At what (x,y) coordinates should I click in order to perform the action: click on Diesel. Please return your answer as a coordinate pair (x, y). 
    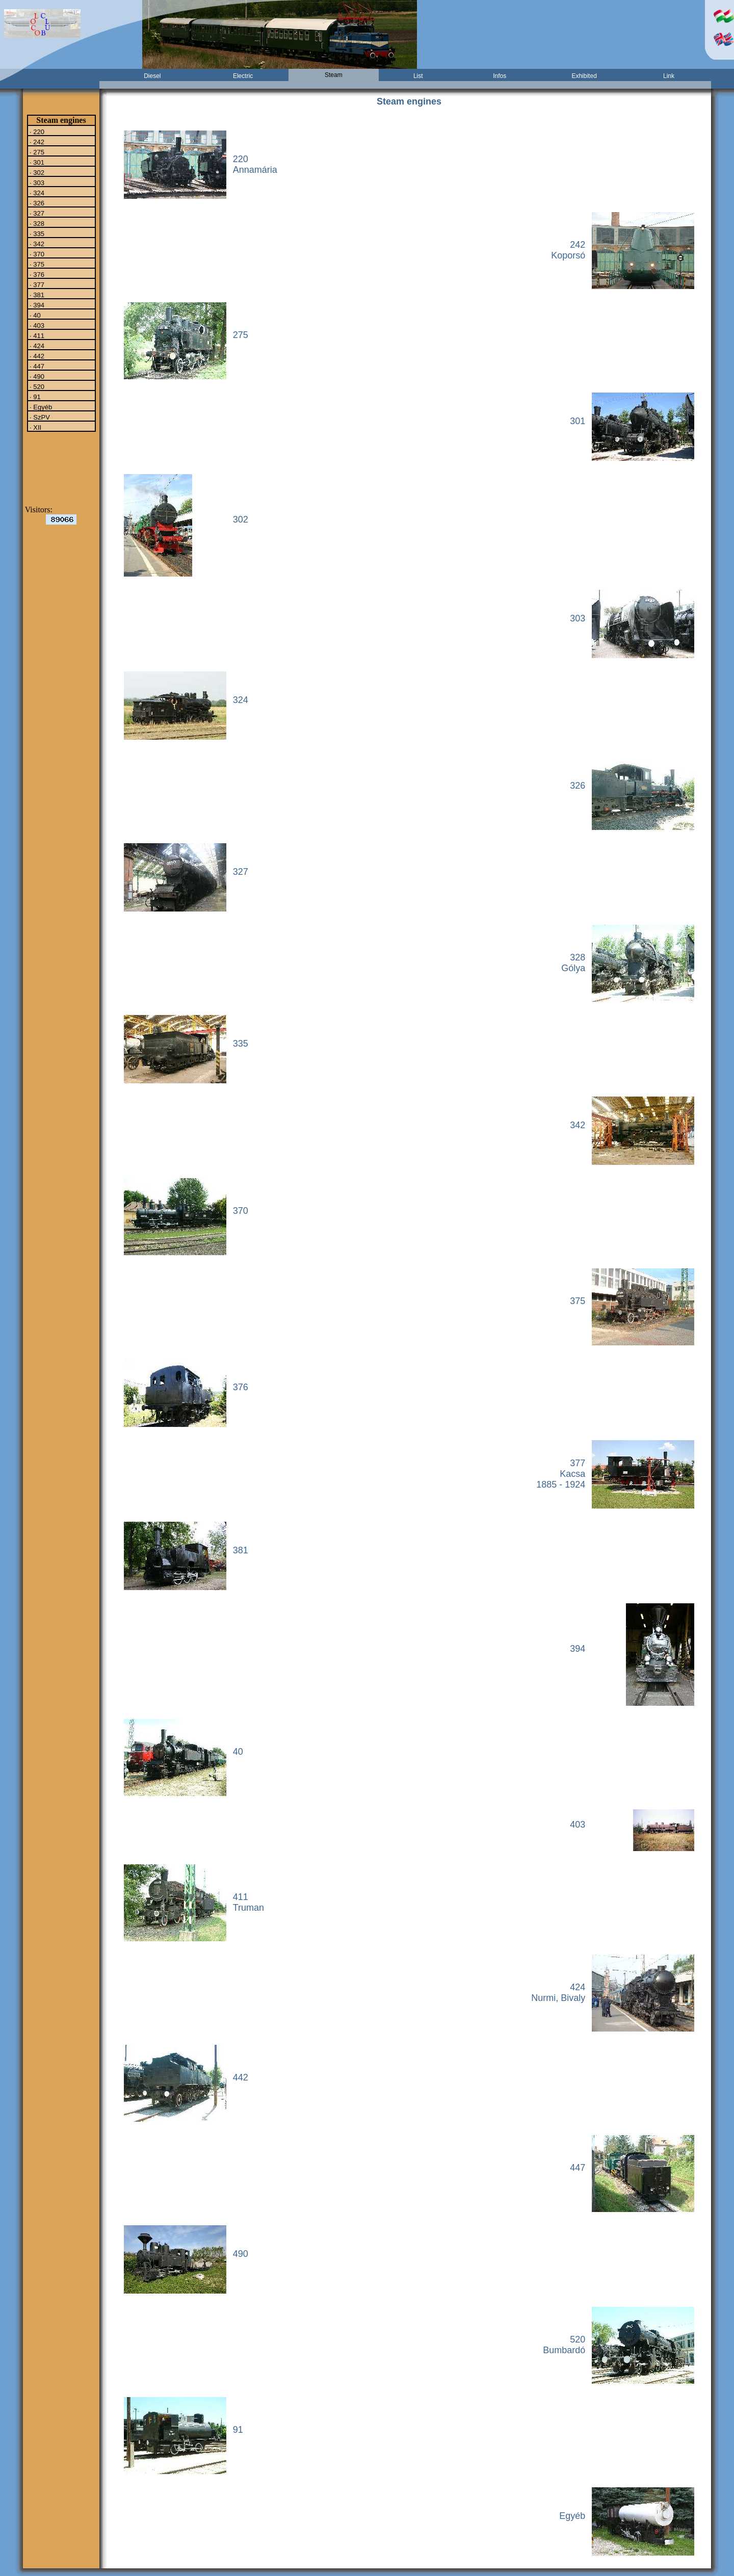
    Looking at the image, I should click on (152, 76).